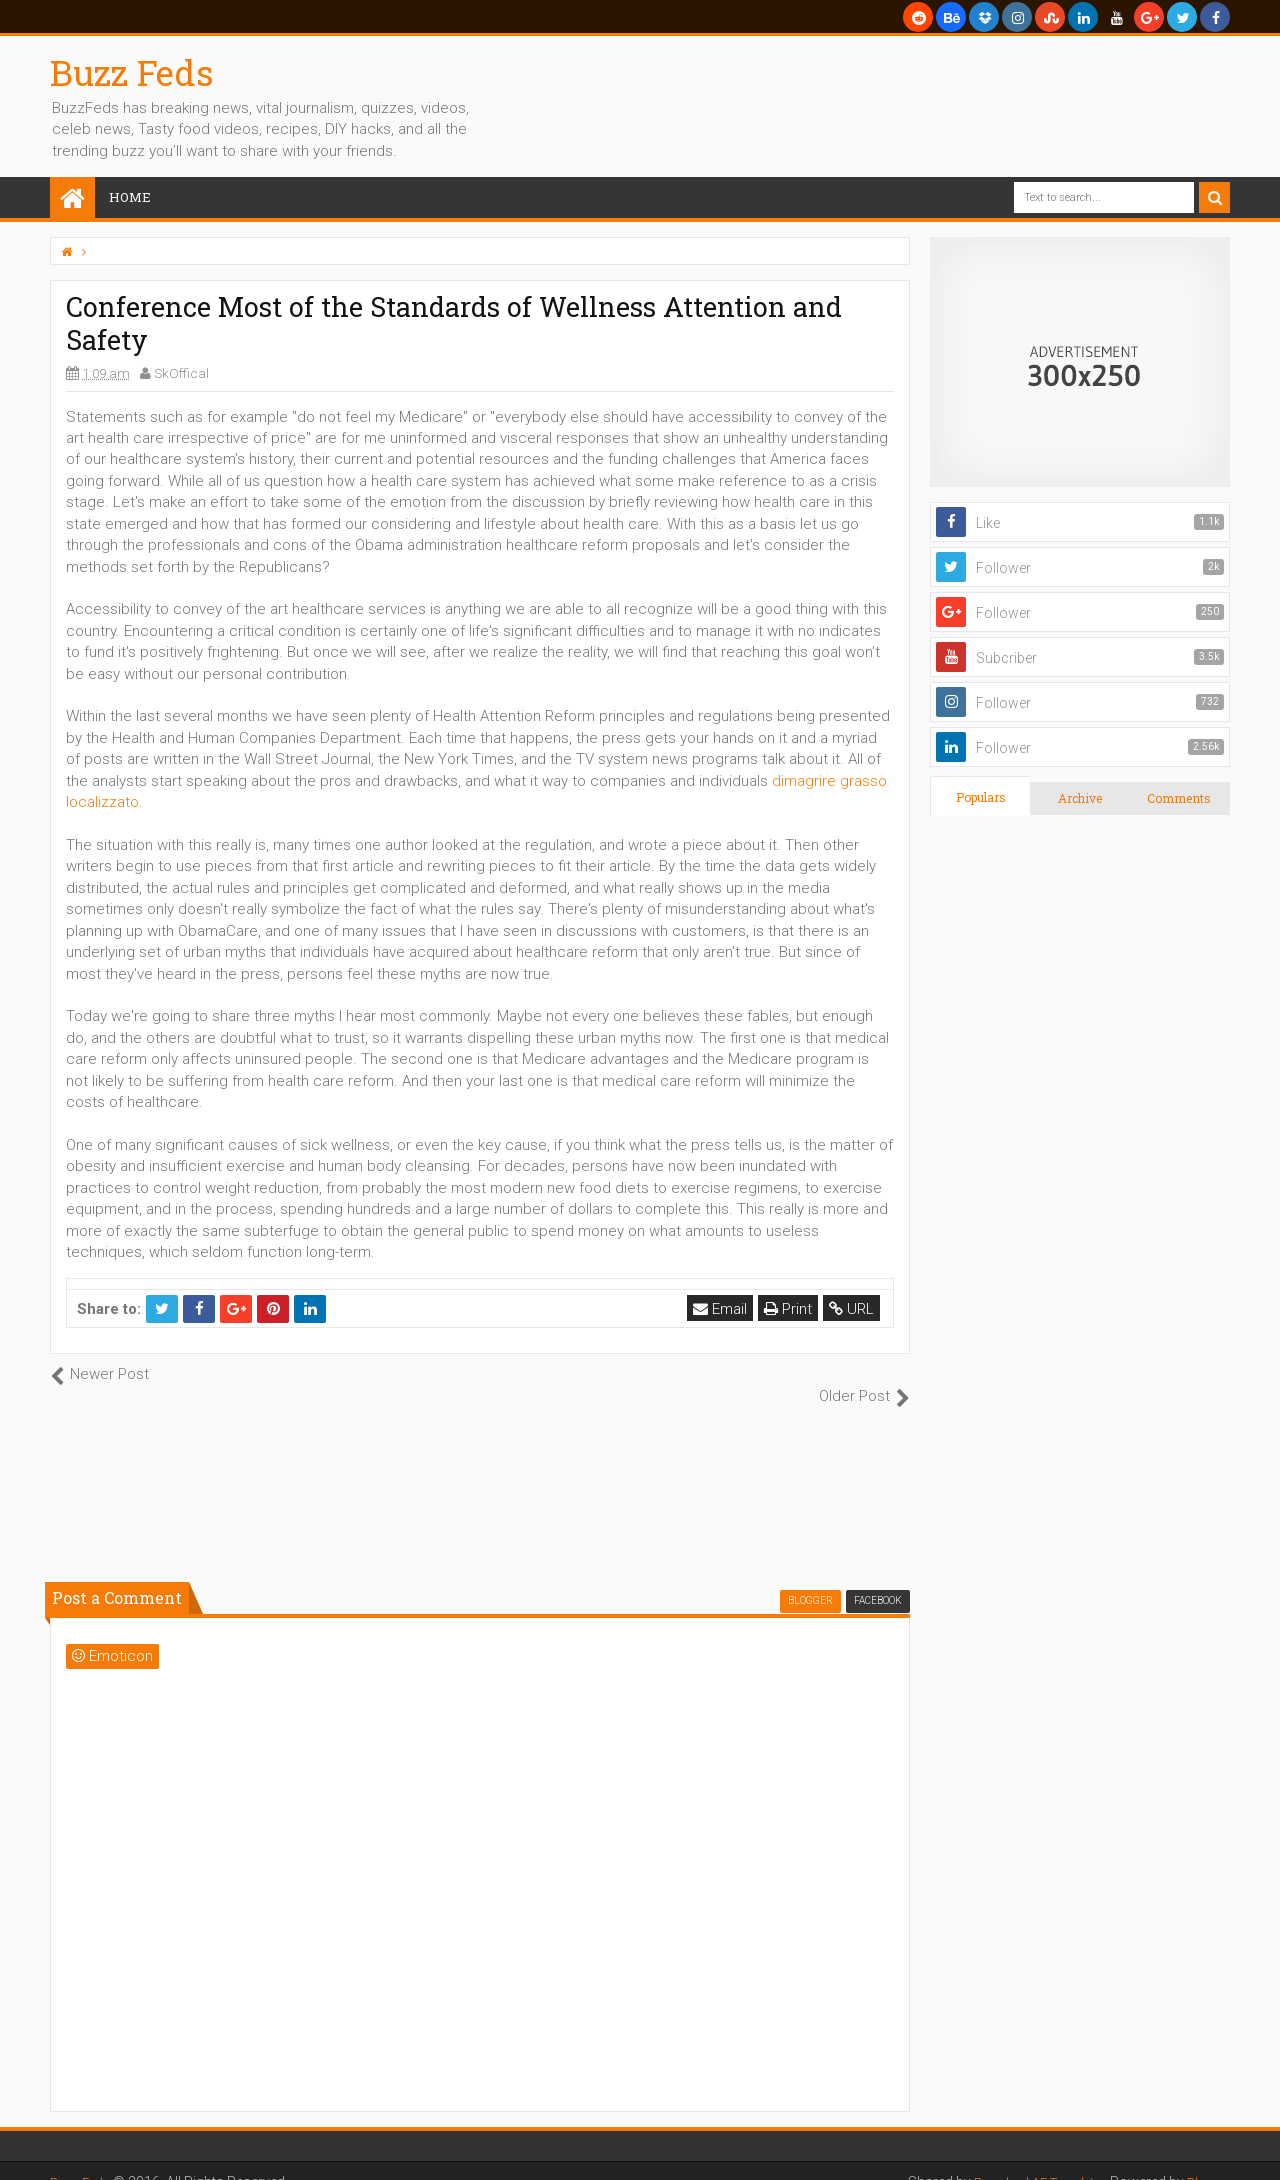 The height and width of the screenshot is (2180, 1280). Describe the element at coordinates (1024, 2160) in the screenshot. I see `Download AE Templates` at that location.